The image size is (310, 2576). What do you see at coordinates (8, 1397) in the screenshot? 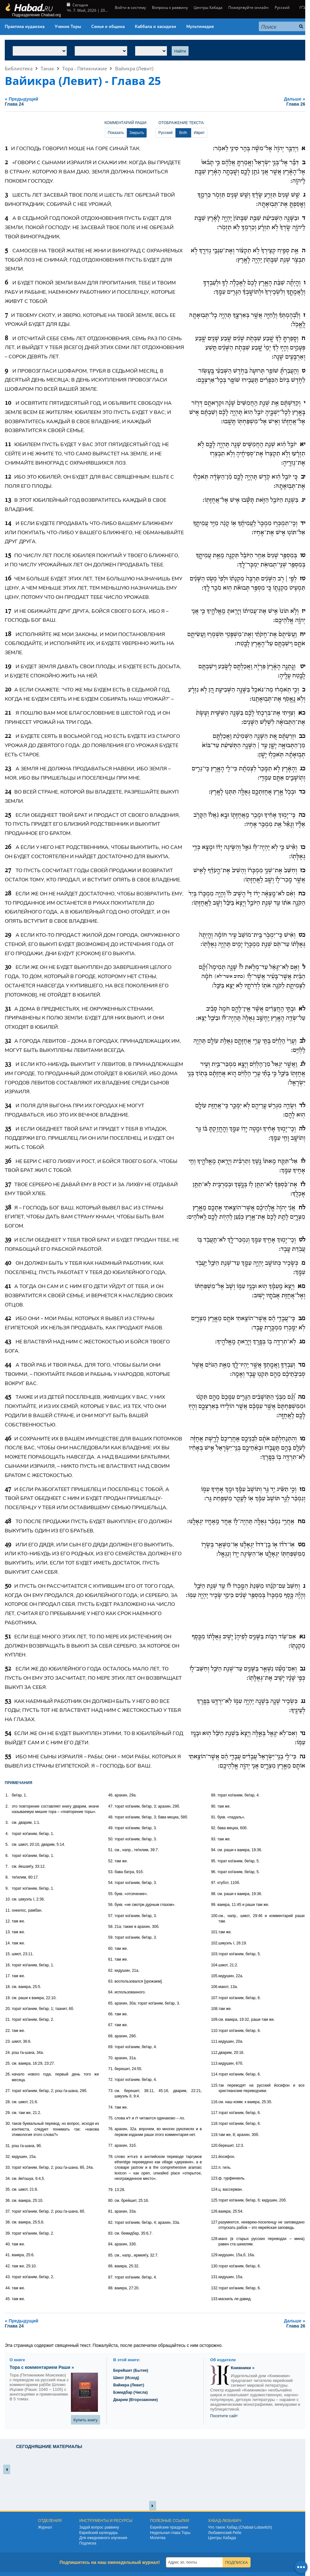
I see `45` at bounding box center [8, 1397].